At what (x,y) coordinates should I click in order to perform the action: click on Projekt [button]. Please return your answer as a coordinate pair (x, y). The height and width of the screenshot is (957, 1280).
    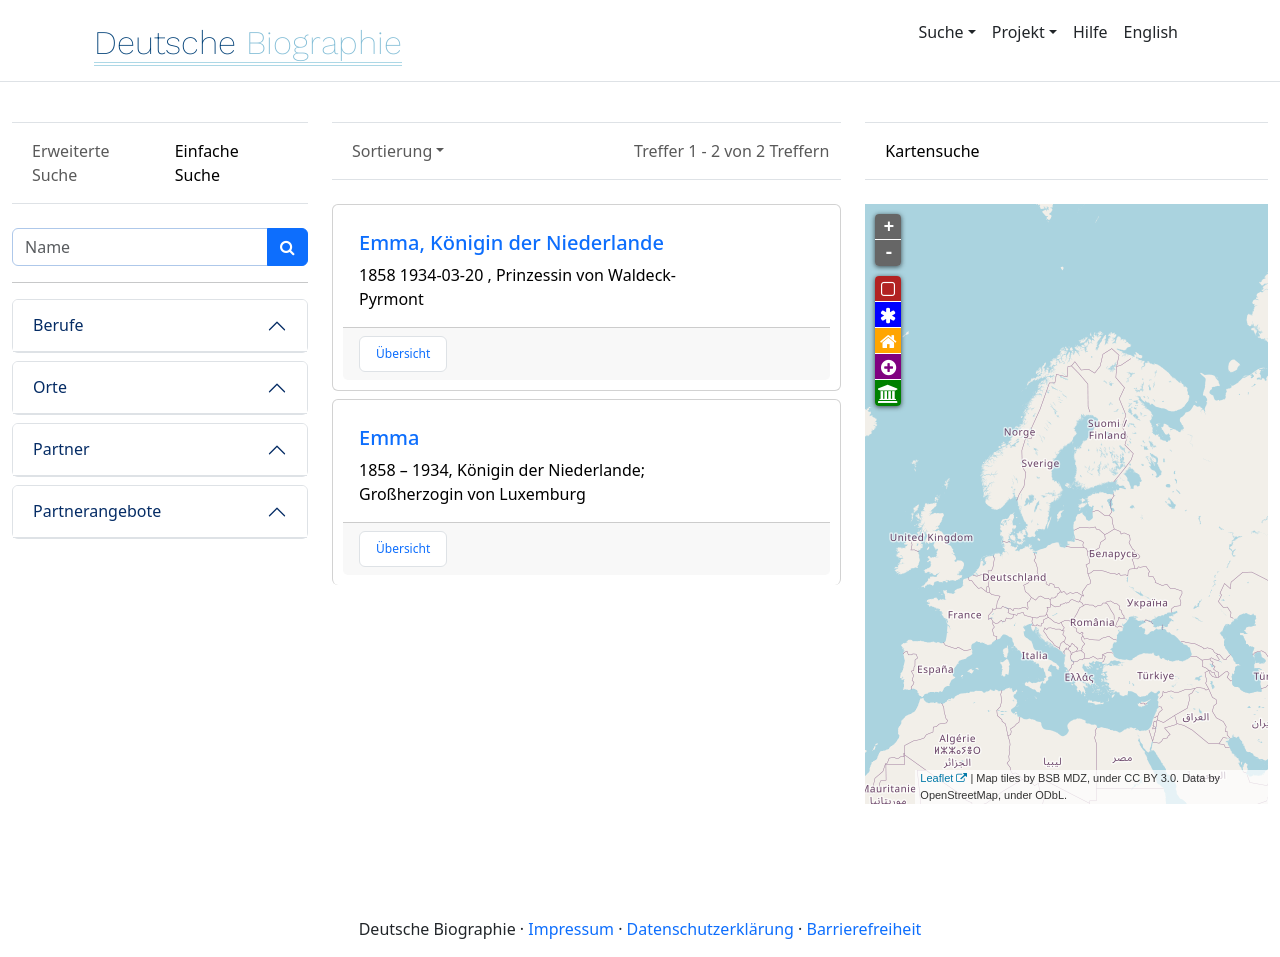
    Looking at the image, I should click on (1018, 32).